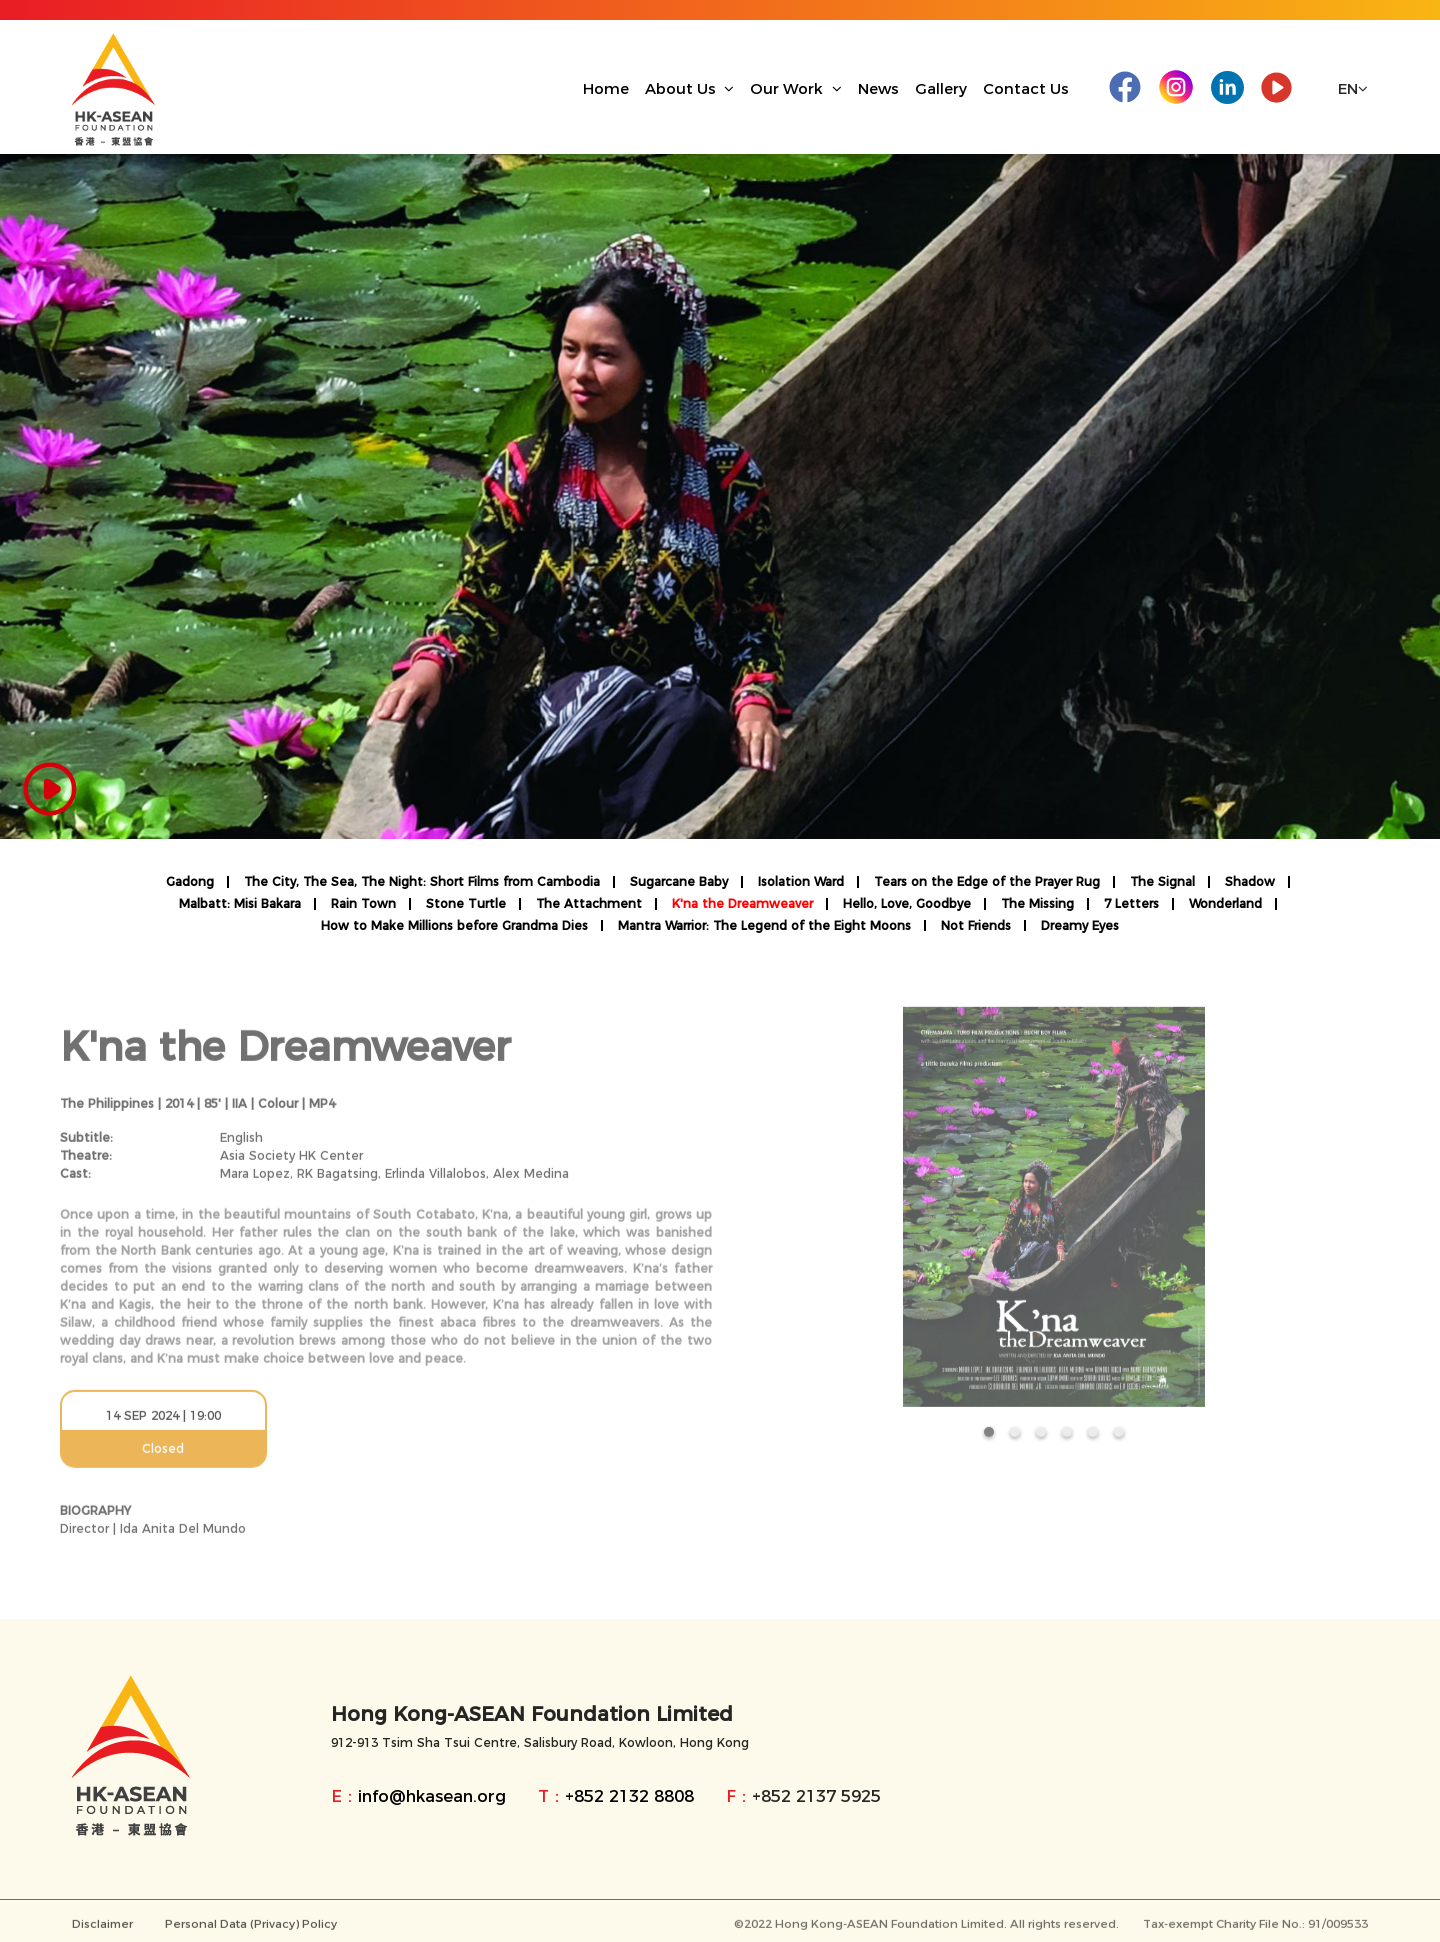 The height and width of the screenshot is (1942, 1440). What do you see at coordinates (432, 1796) in the screenshot?
I see `info@hkasean.org` at bounding box center [432, 1796].